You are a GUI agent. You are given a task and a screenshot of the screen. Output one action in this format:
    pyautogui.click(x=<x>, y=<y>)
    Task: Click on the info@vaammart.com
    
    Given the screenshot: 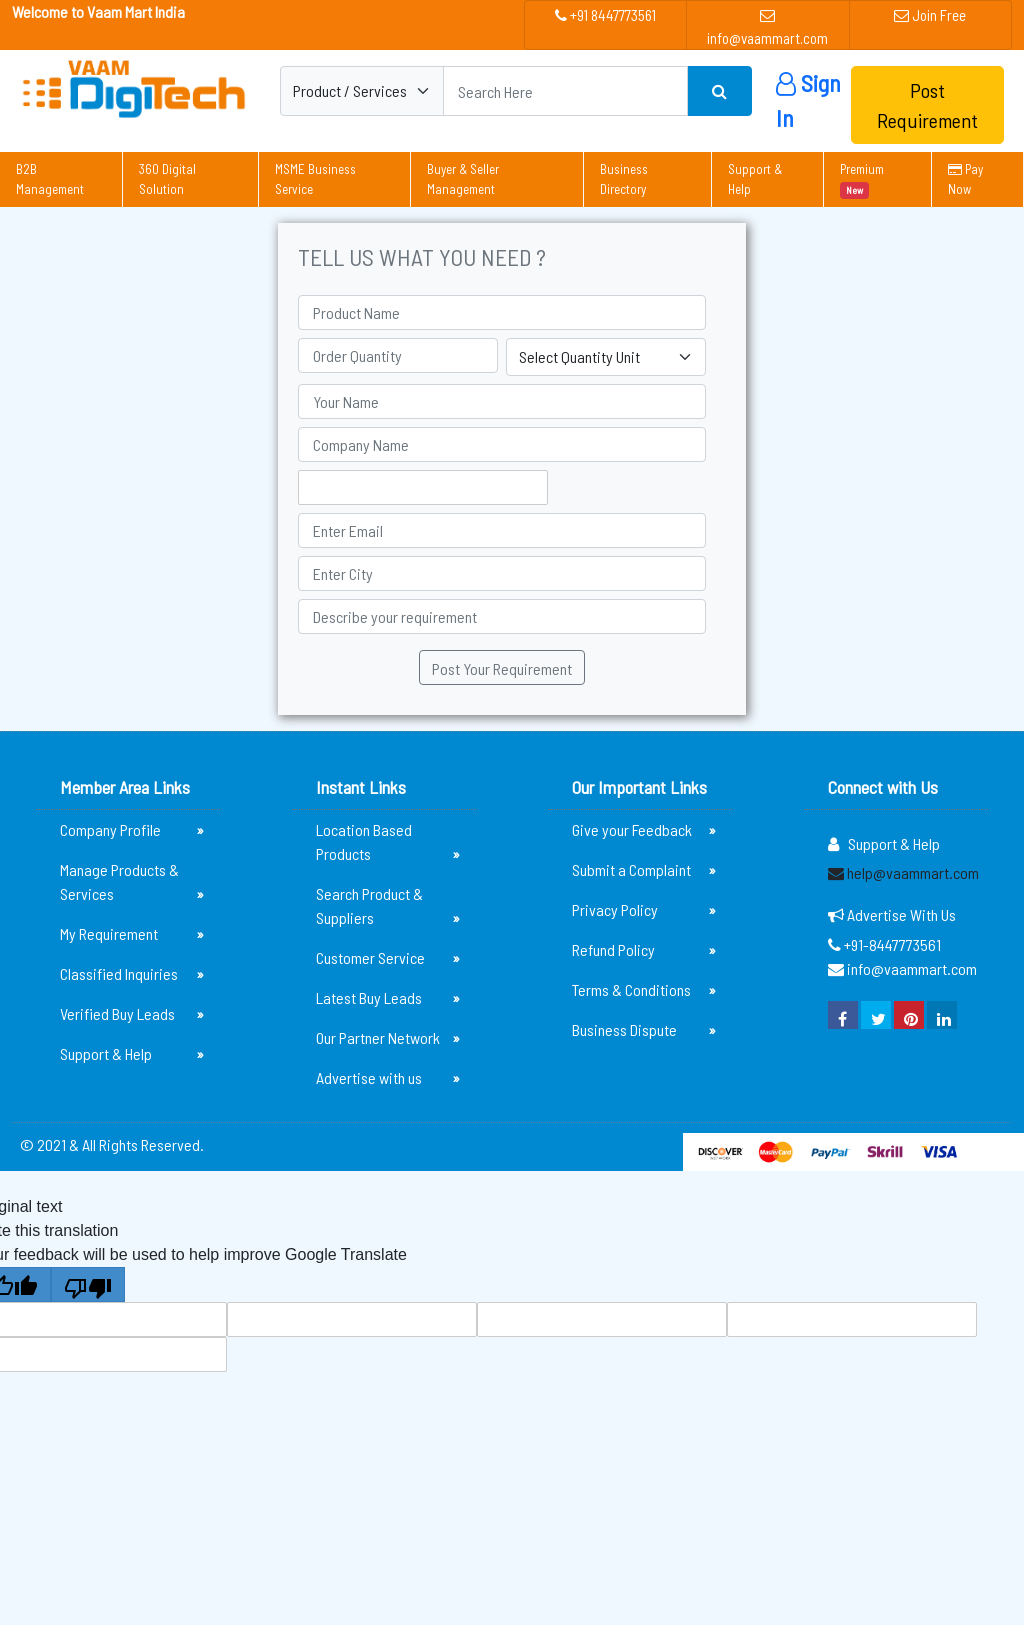 What is the action you would take?
    pyautogui.click(x=767, y=27)
    